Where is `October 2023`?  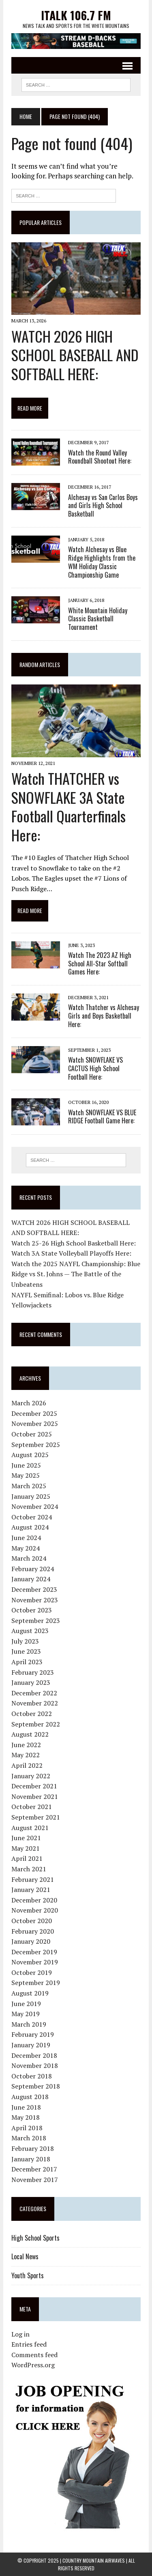
October 2023 is located at coordinates (31, 1610).